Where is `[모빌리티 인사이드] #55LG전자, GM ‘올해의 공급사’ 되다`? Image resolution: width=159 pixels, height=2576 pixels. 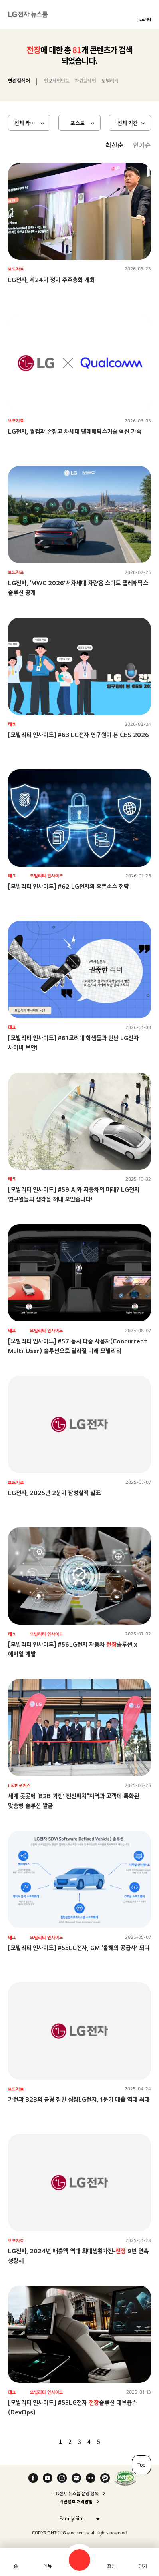 [모빌리티 인사이드] #55LG전자, GM ‘올해의 공급사’ 되다 is located at coordinates (78, 1948).